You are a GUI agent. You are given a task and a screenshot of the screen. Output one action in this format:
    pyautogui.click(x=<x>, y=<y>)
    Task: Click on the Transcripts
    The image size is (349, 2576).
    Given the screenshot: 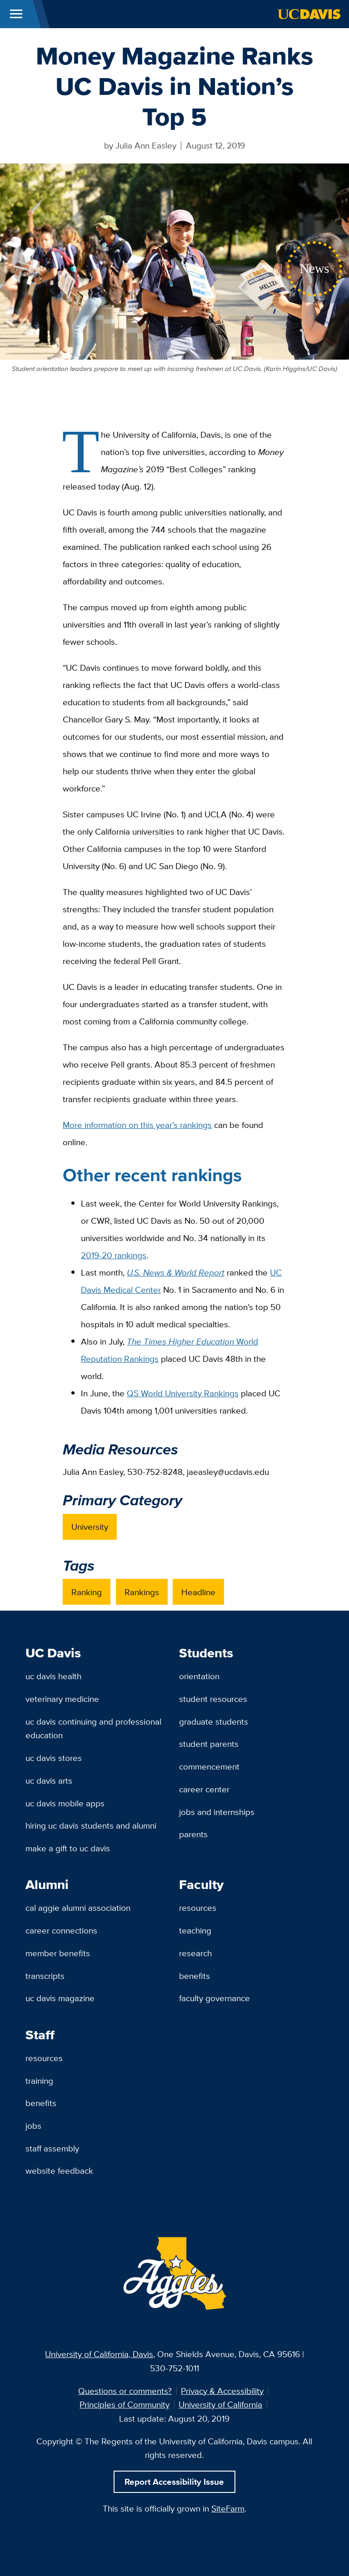 What is the action you would take?
    pyautogui.click(x=45, y=1975)
    